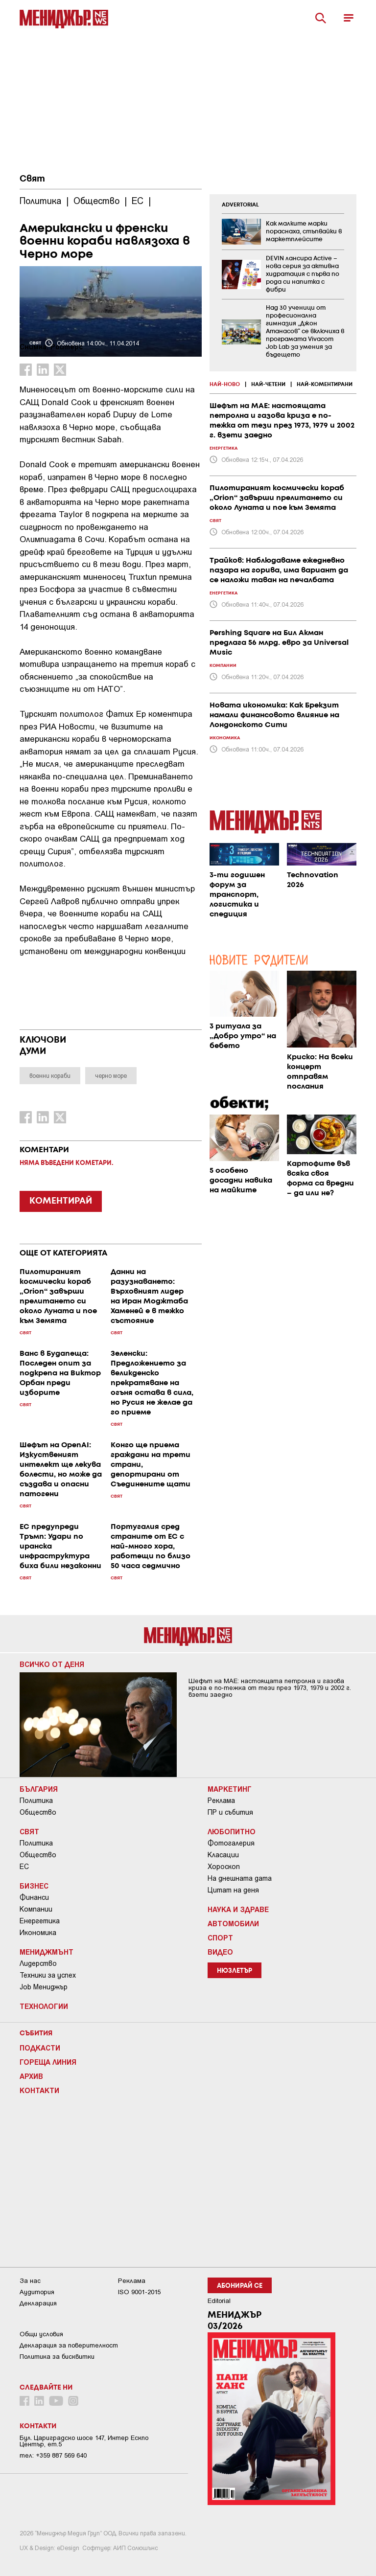 The height and width of the screenshot is (2576, 376). What do you see at coordinates (46, 1951) in the screenshot?
I see `Мениджмънт` at bounding box center [46, 1951].